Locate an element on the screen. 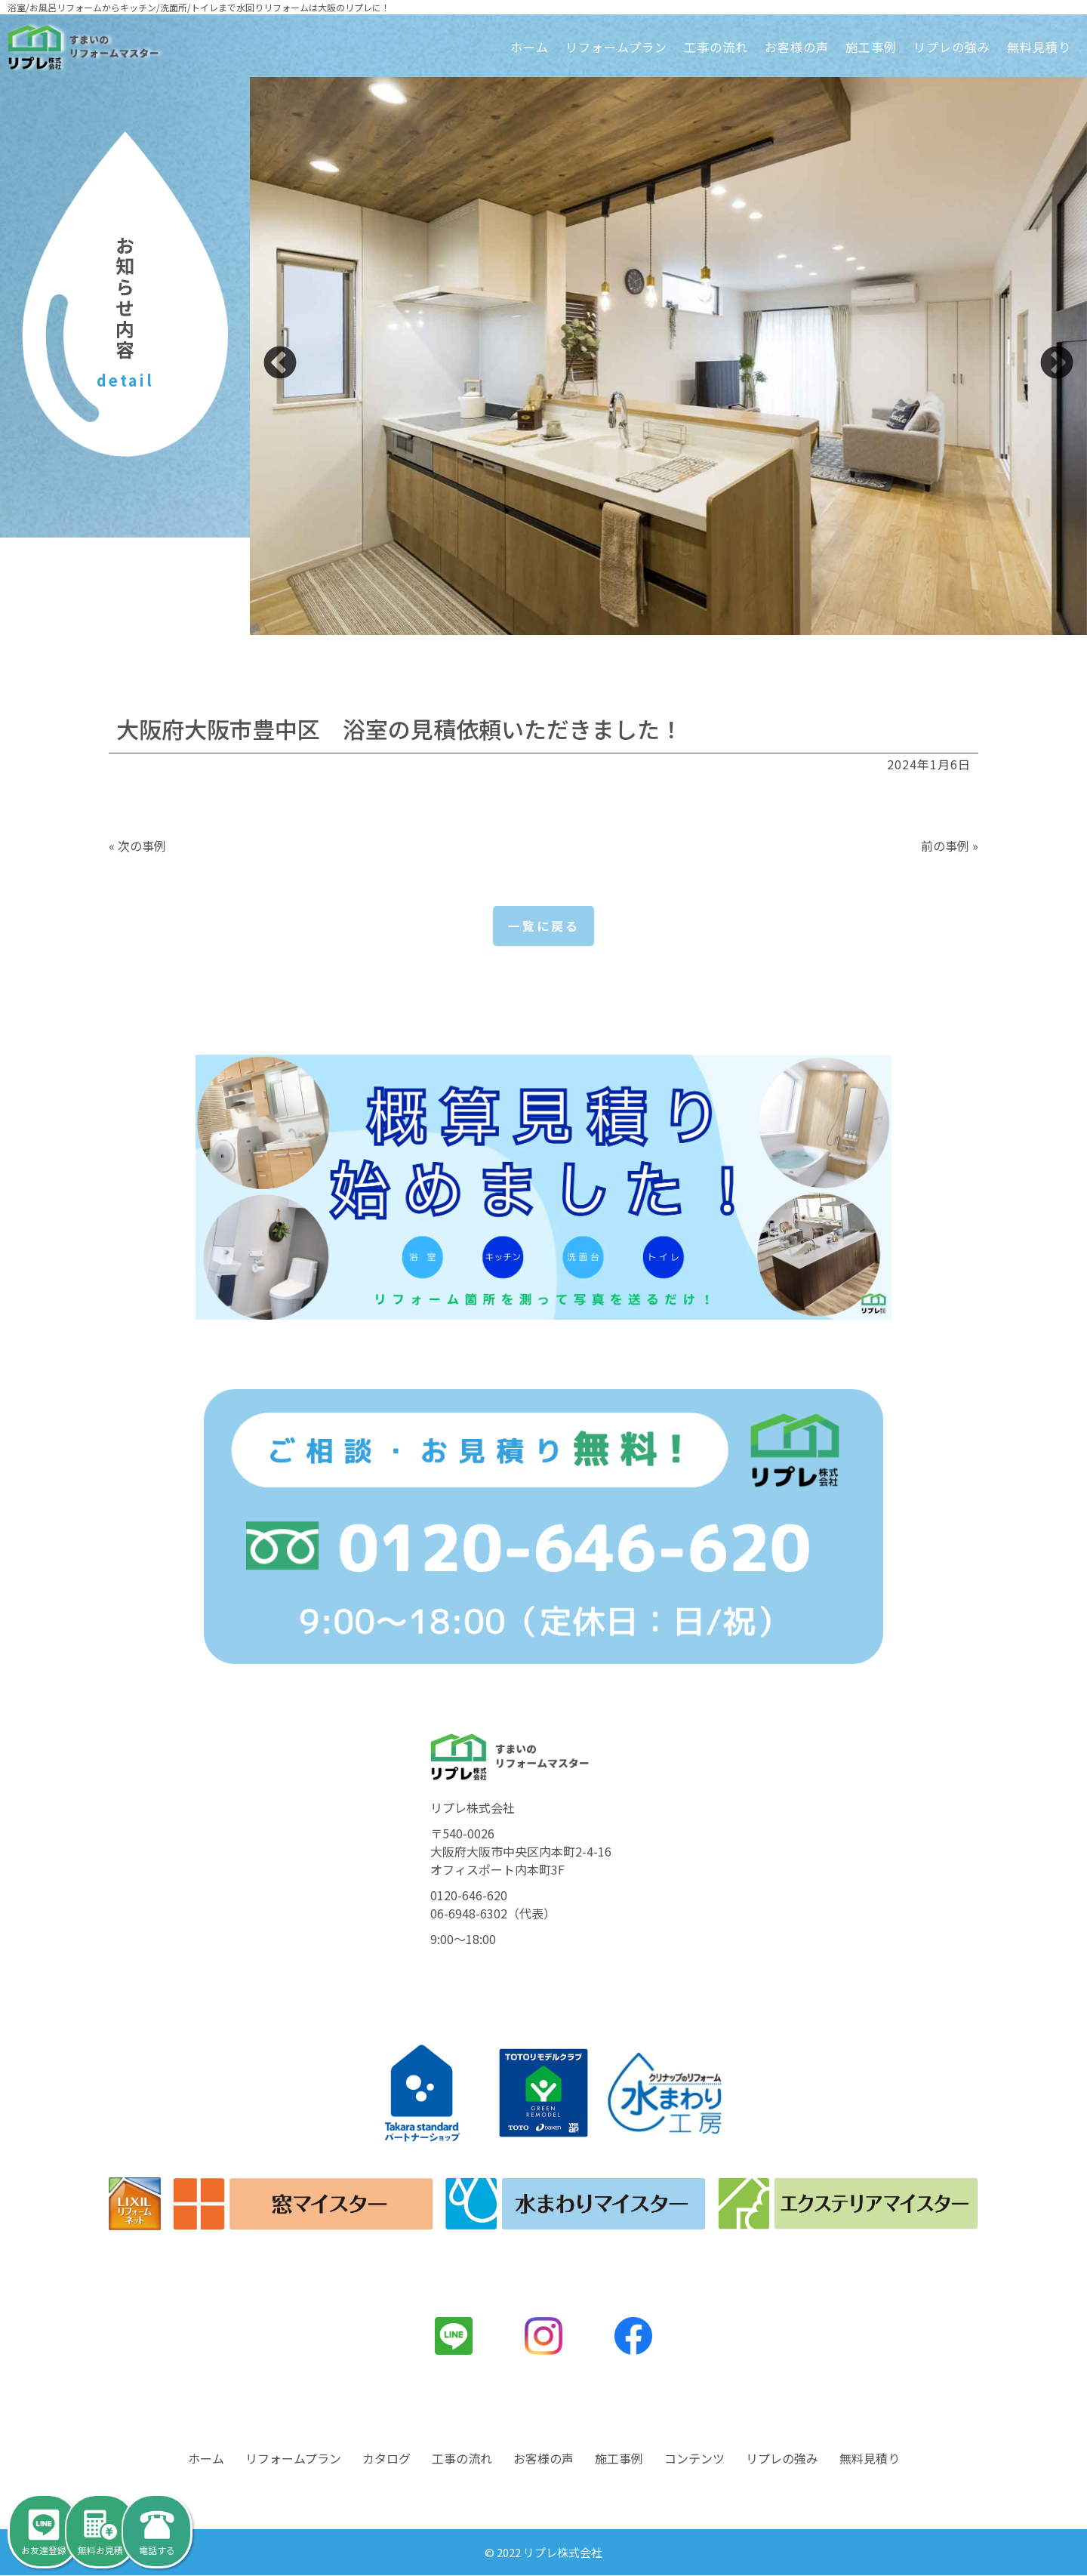 The width and height of the screenshot is (1087, 2576). 一覧に戻る is located at coordinates (544, 926).